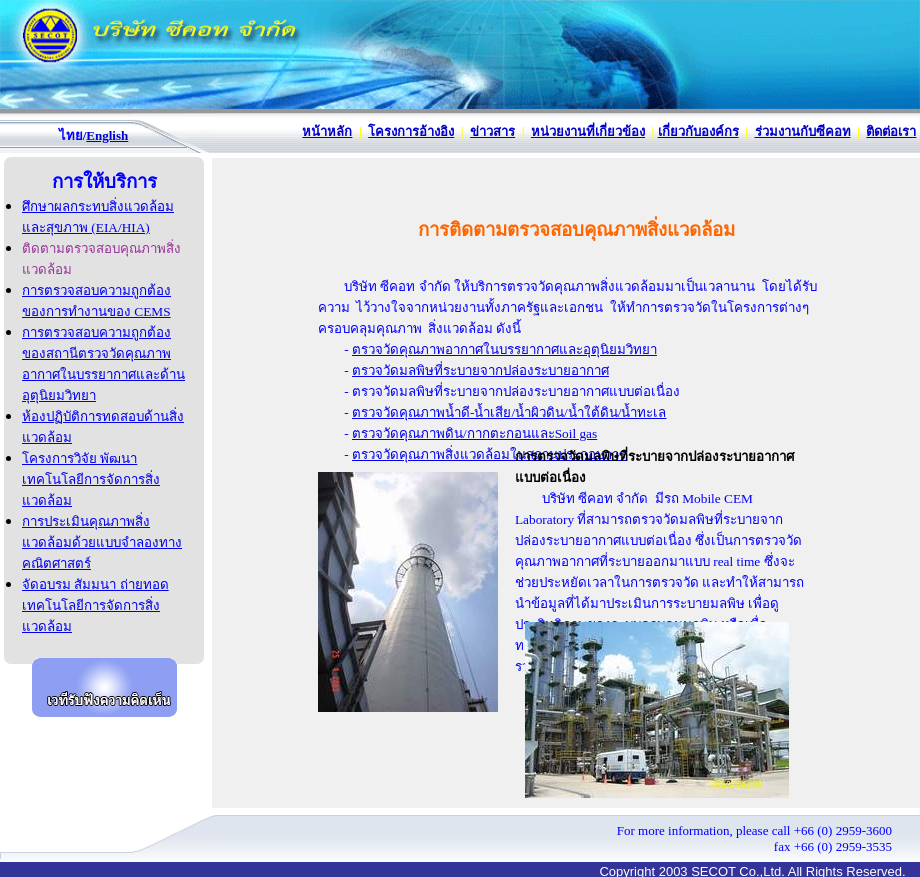 The width and height of the screenshot is (920, 877). I want to click on ตรวจวัดคุณภาพดิน/กากตะกอนและSoil gas, so click(474, 433).